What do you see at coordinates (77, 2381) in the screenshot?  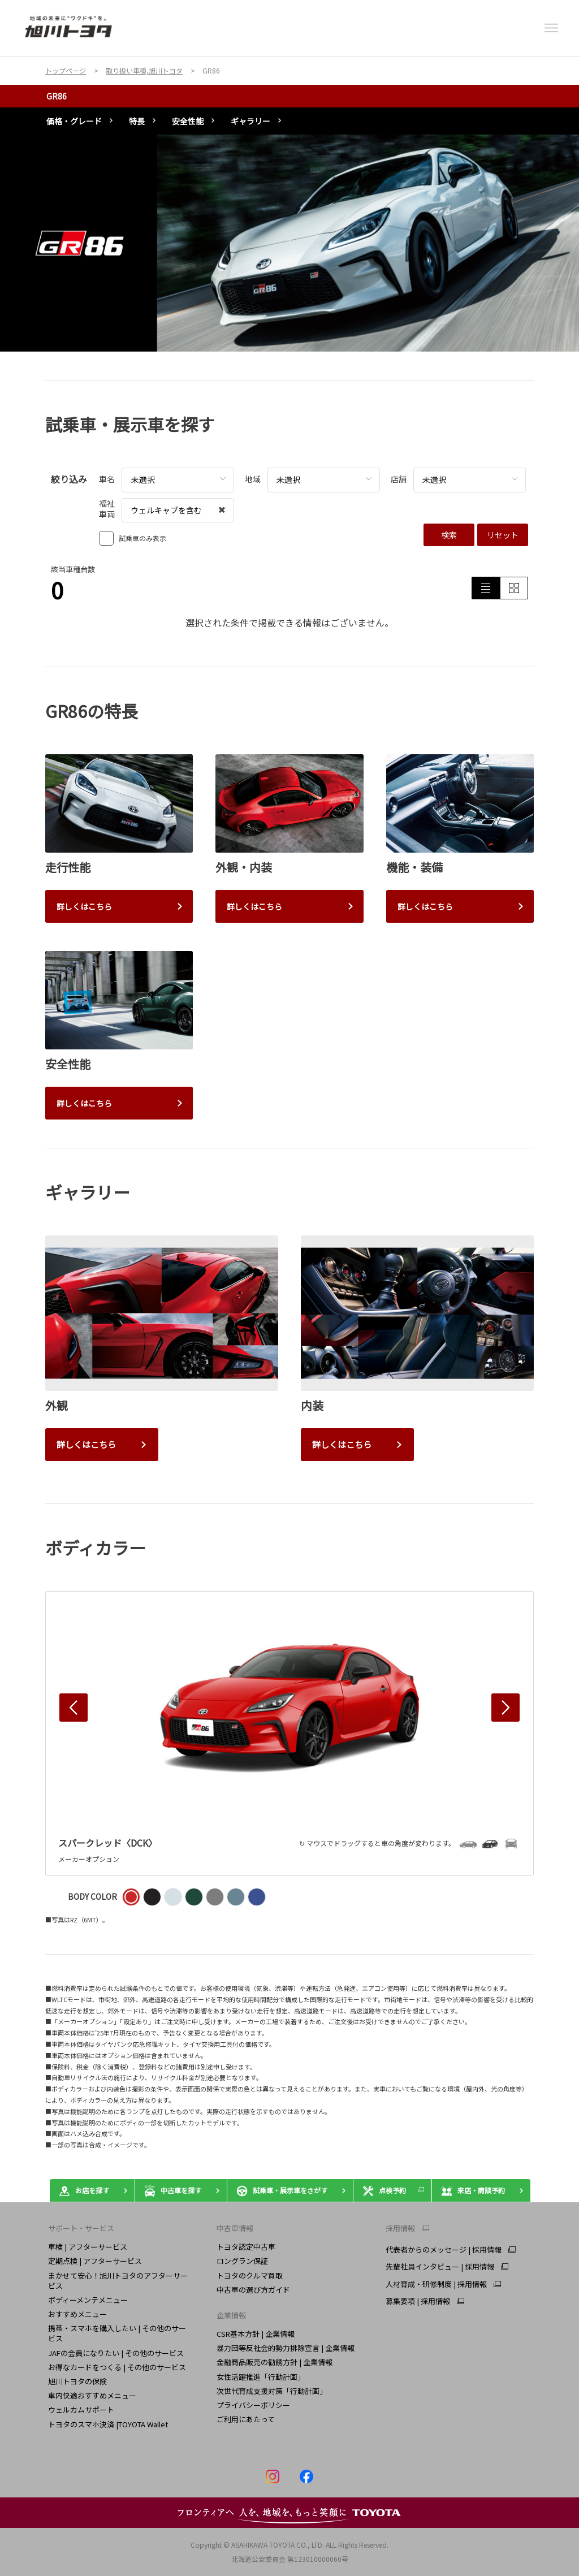 I see `旭川トヨタの保険` at bounding box center [77, 2381].